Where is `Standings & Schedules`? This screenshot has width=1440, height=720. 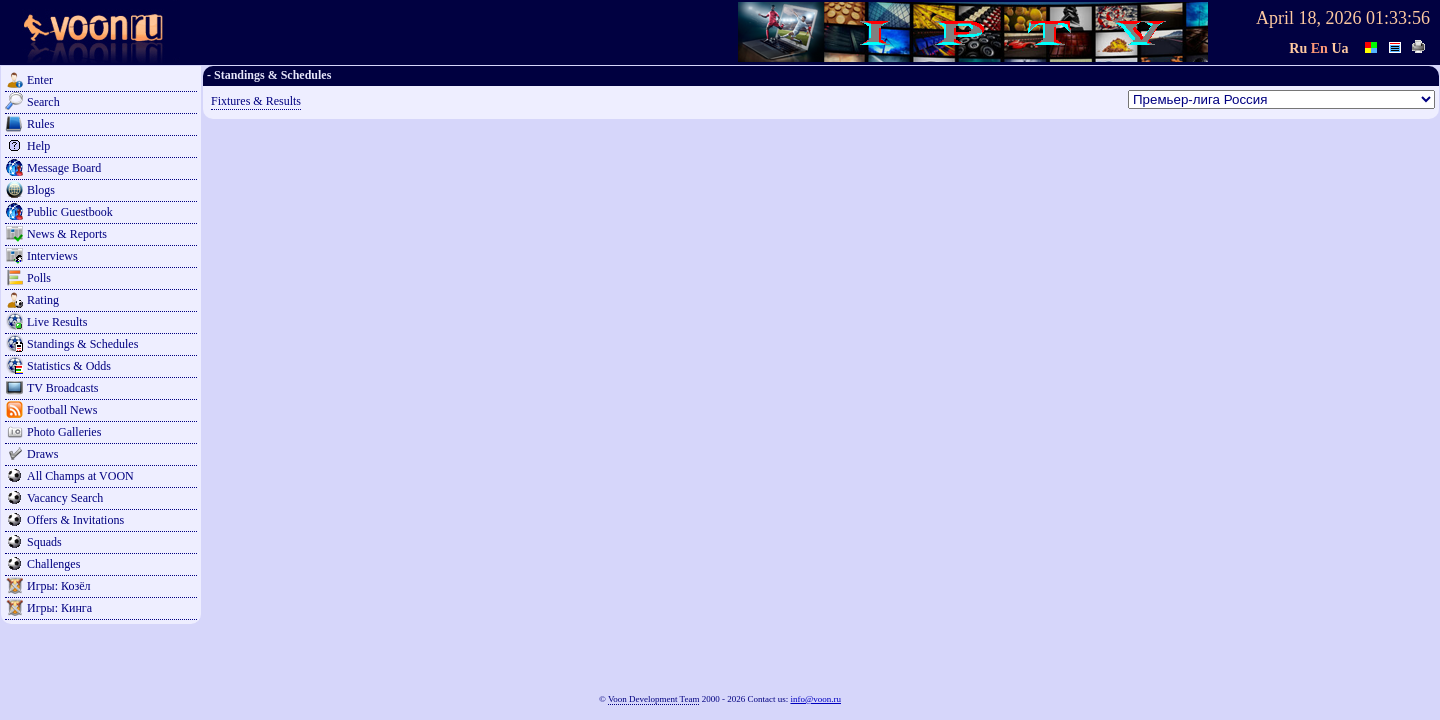 Standings & Schedules is located at coordinates (82, 344).